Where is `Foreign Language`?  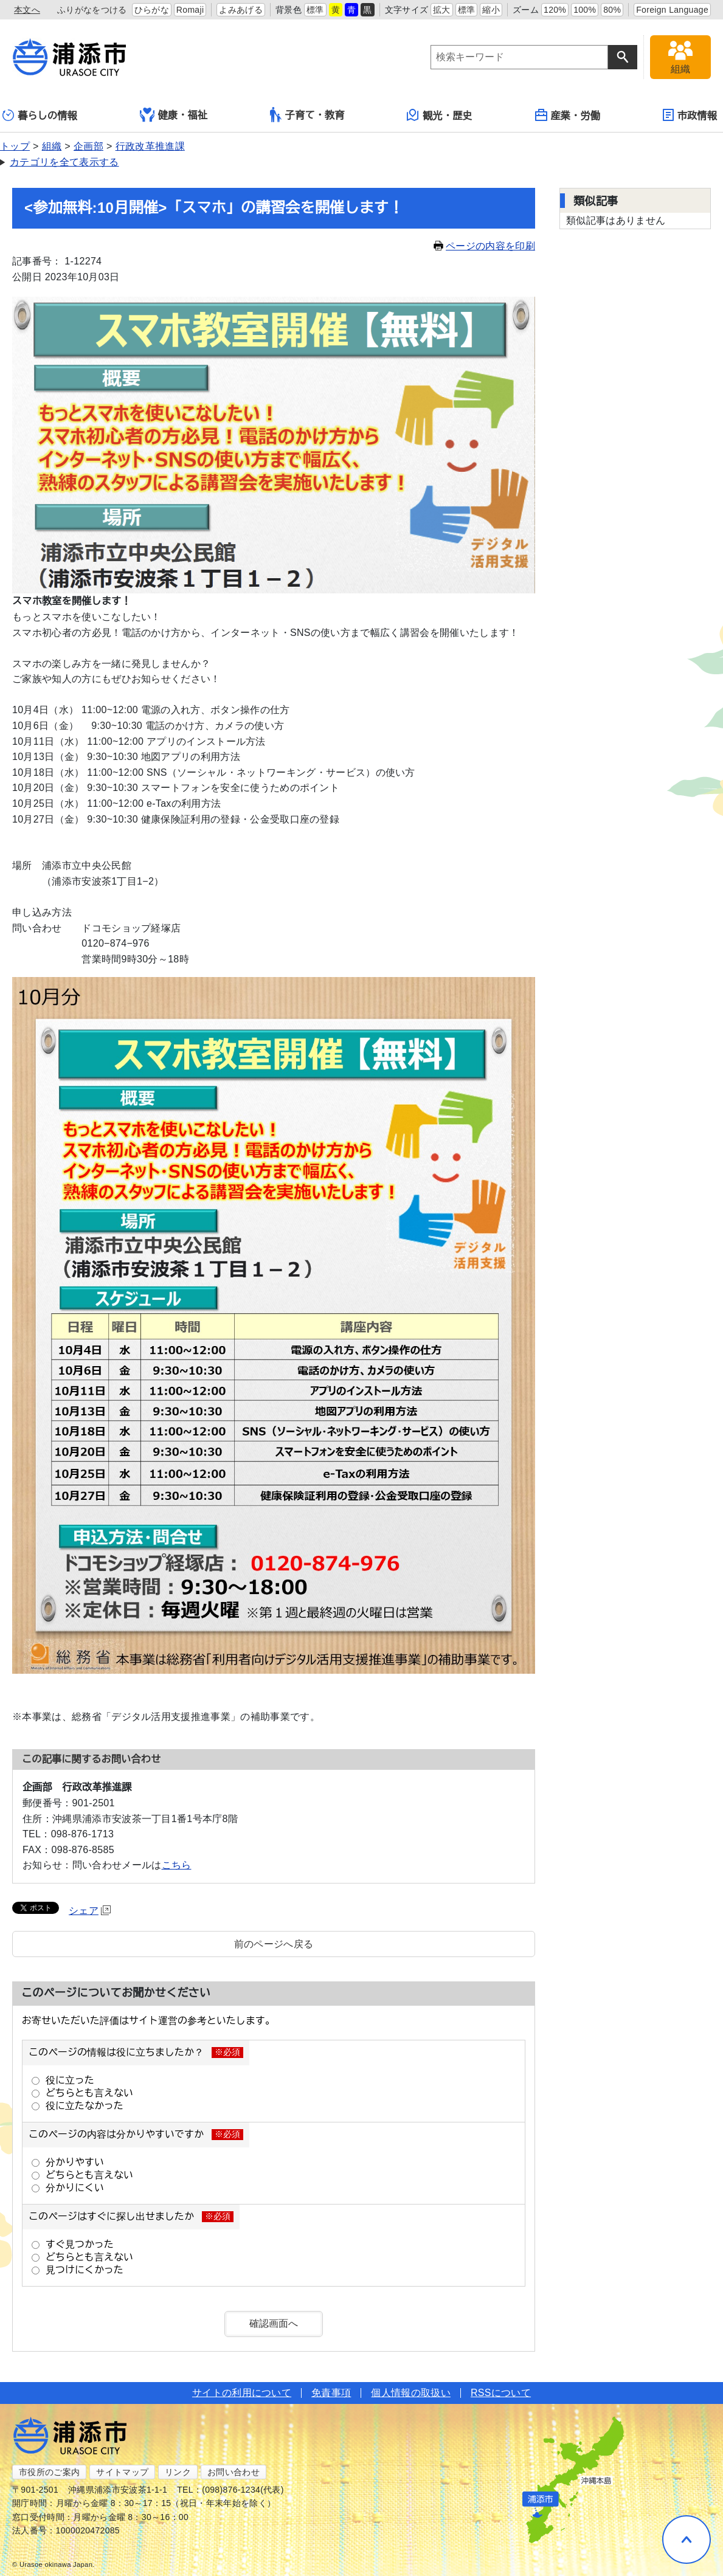
Foreign Language is located at coordinates (672, 10).